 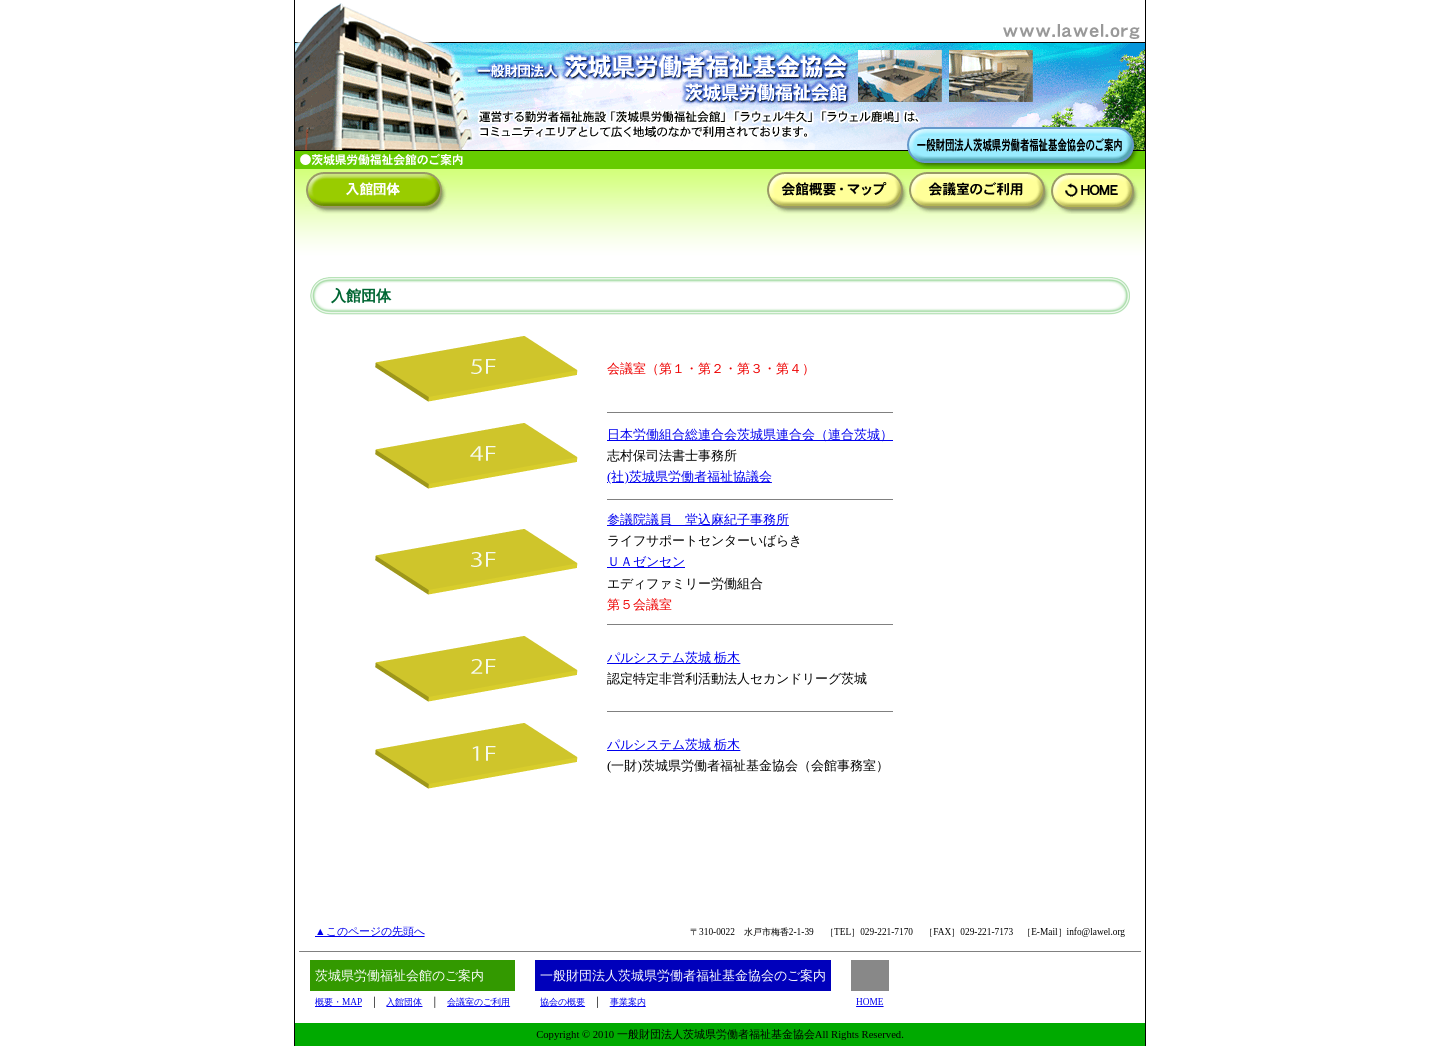 I want to click on 概要・MAP, so click(x=338, y=1002).